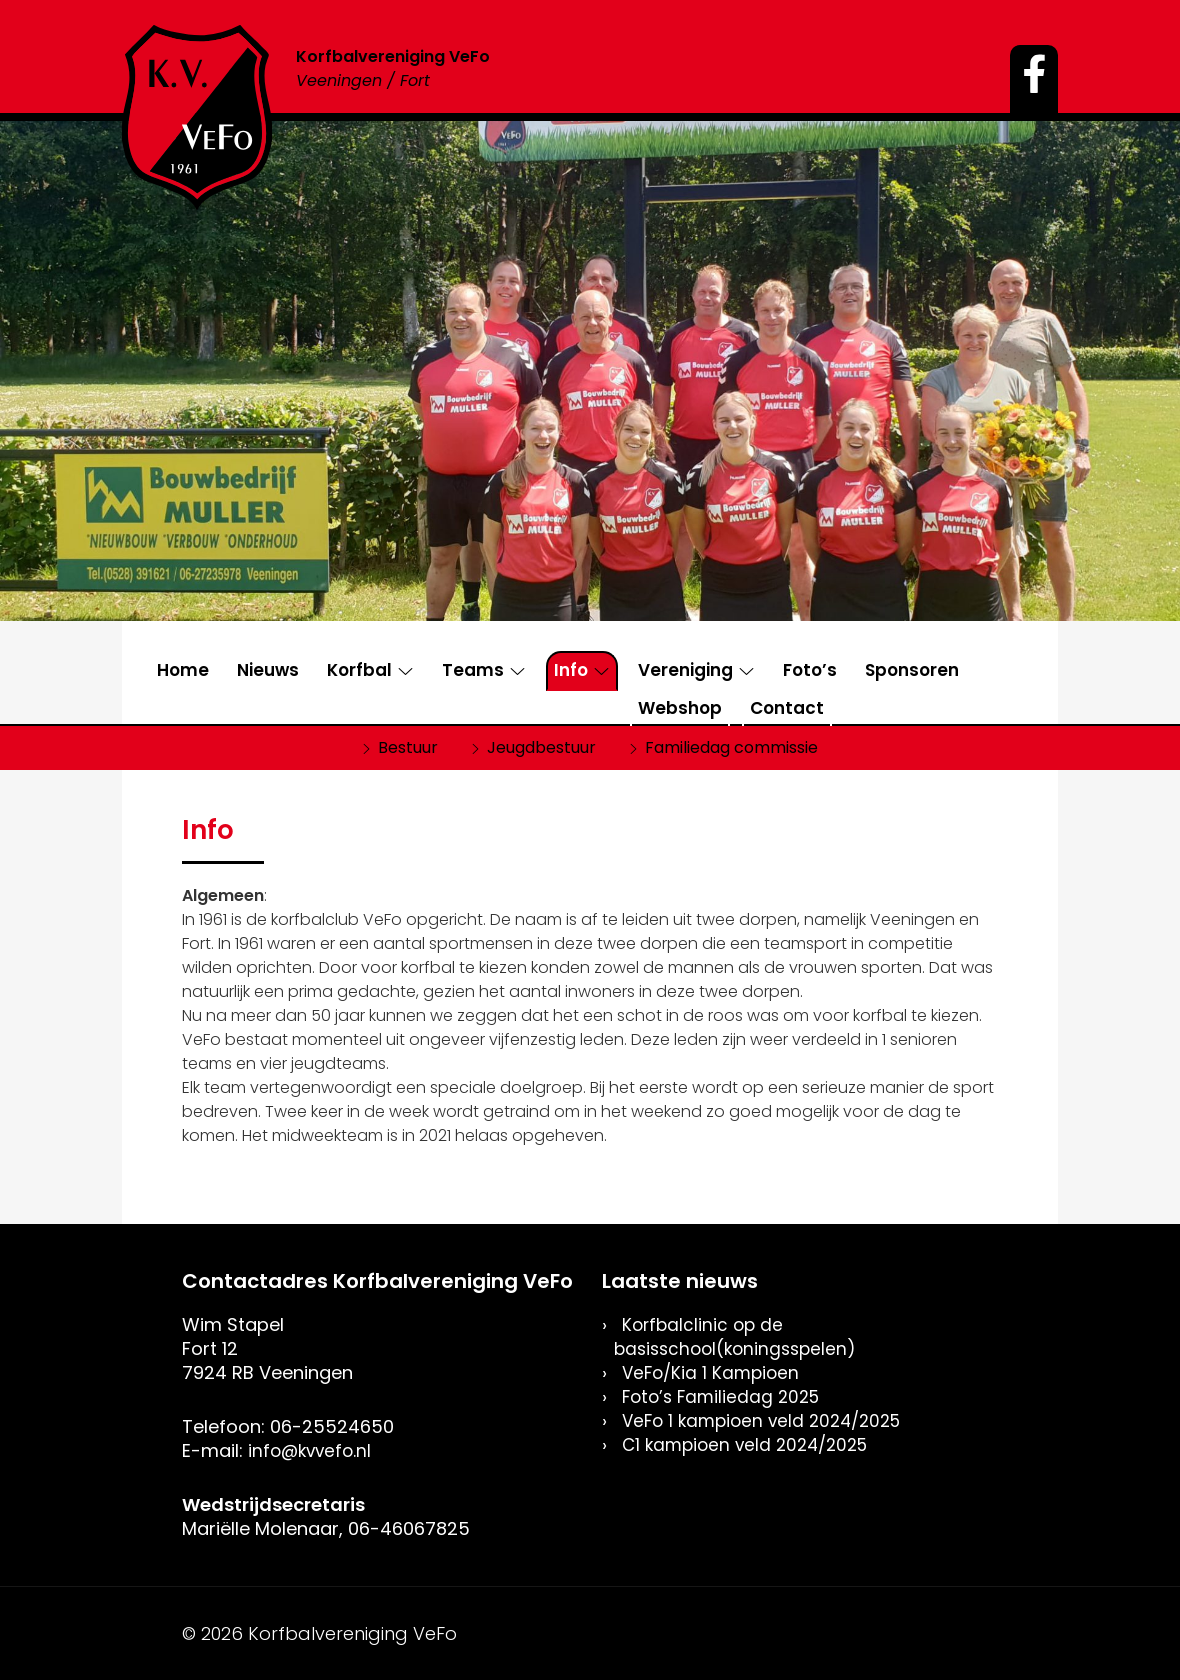 This screenshot has height=1680, width=1180. Describe the element at coordinates (769, 1420) in the screenshot. I see `VeFo 1 kampioen veld 2024/2025` at that location.